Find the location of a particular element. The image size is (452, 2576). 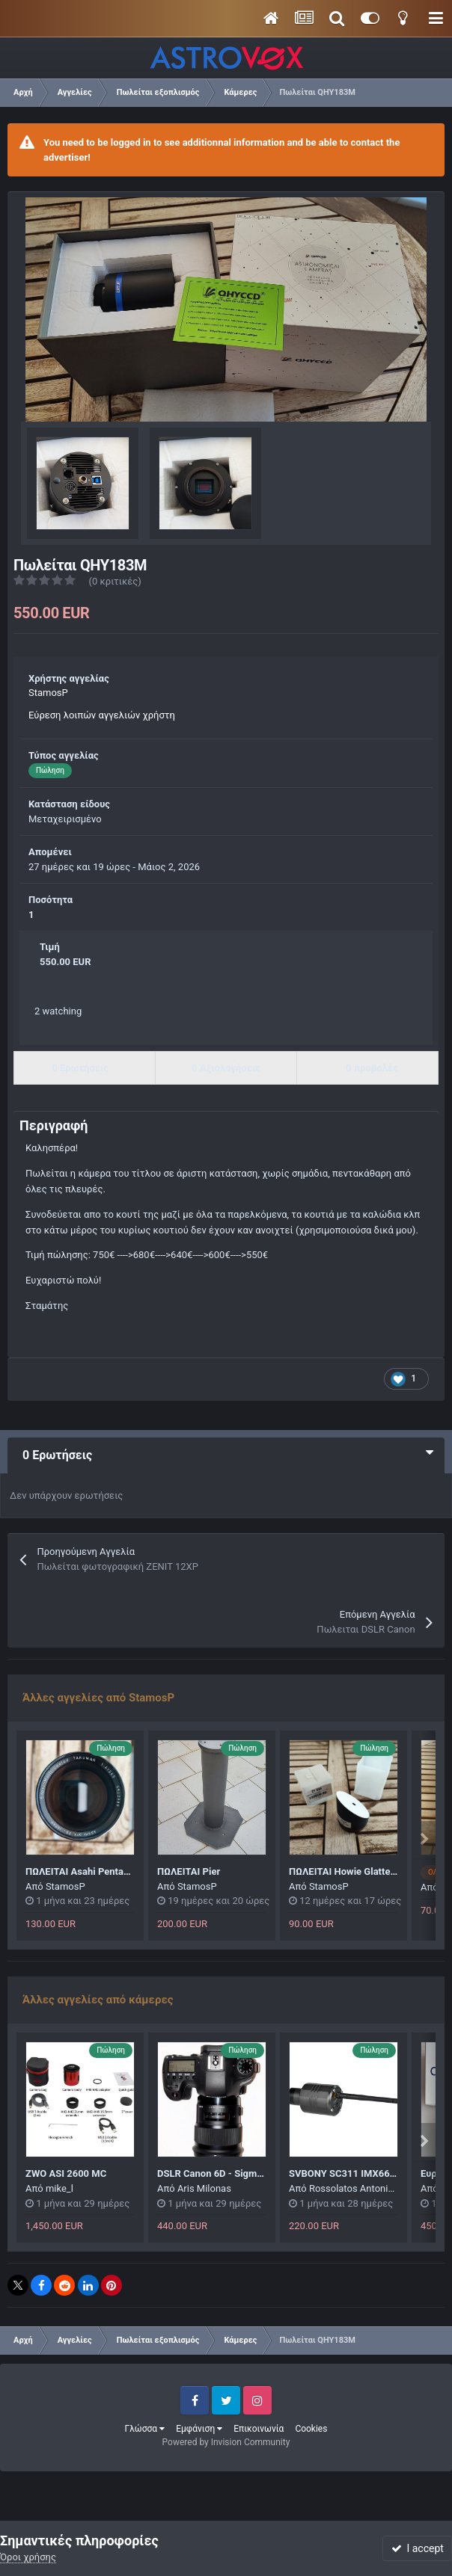

ΠΩΛΕΙΤΑΙ Howie Glatter 2" Blug is located at coordinates (358, 1871).